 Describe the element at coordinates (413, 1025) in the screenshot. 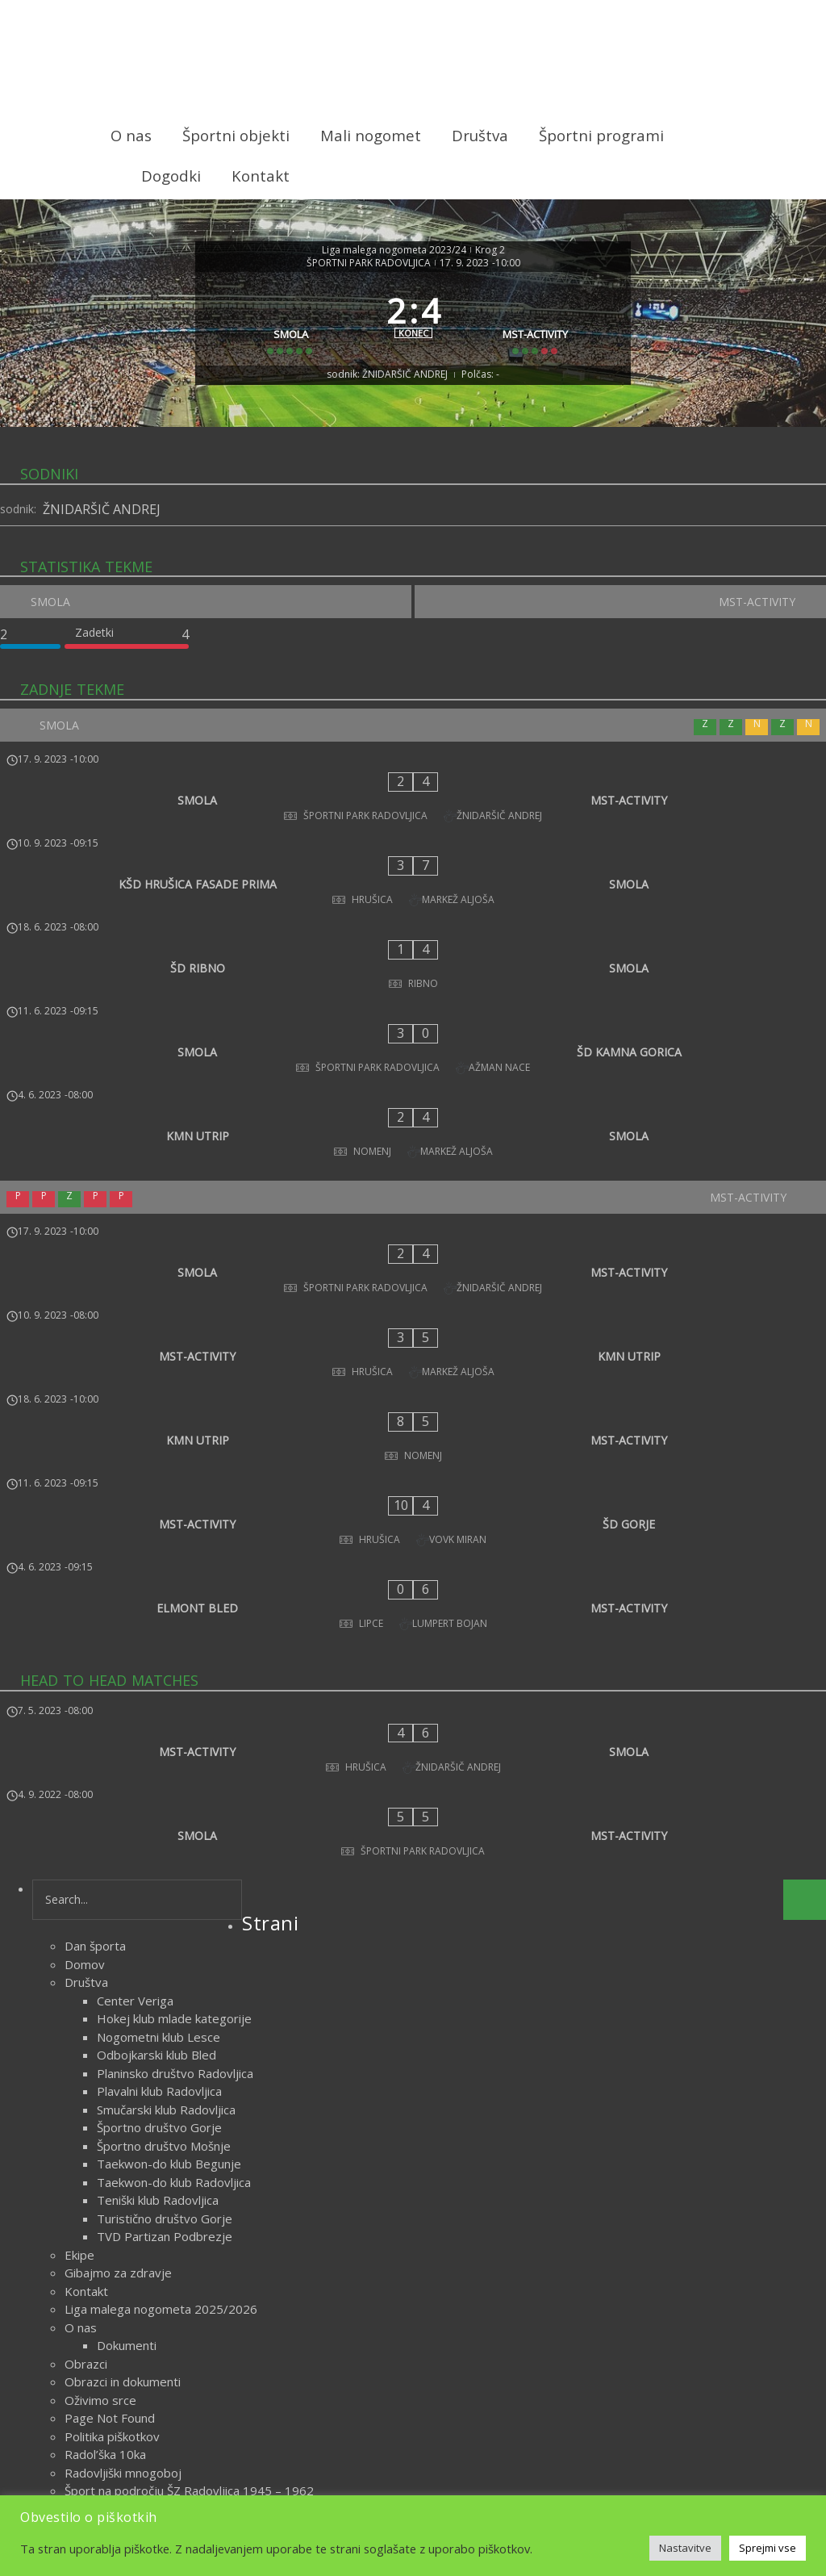

I see `[KMN UTRIP - SMOLA]` at that location.